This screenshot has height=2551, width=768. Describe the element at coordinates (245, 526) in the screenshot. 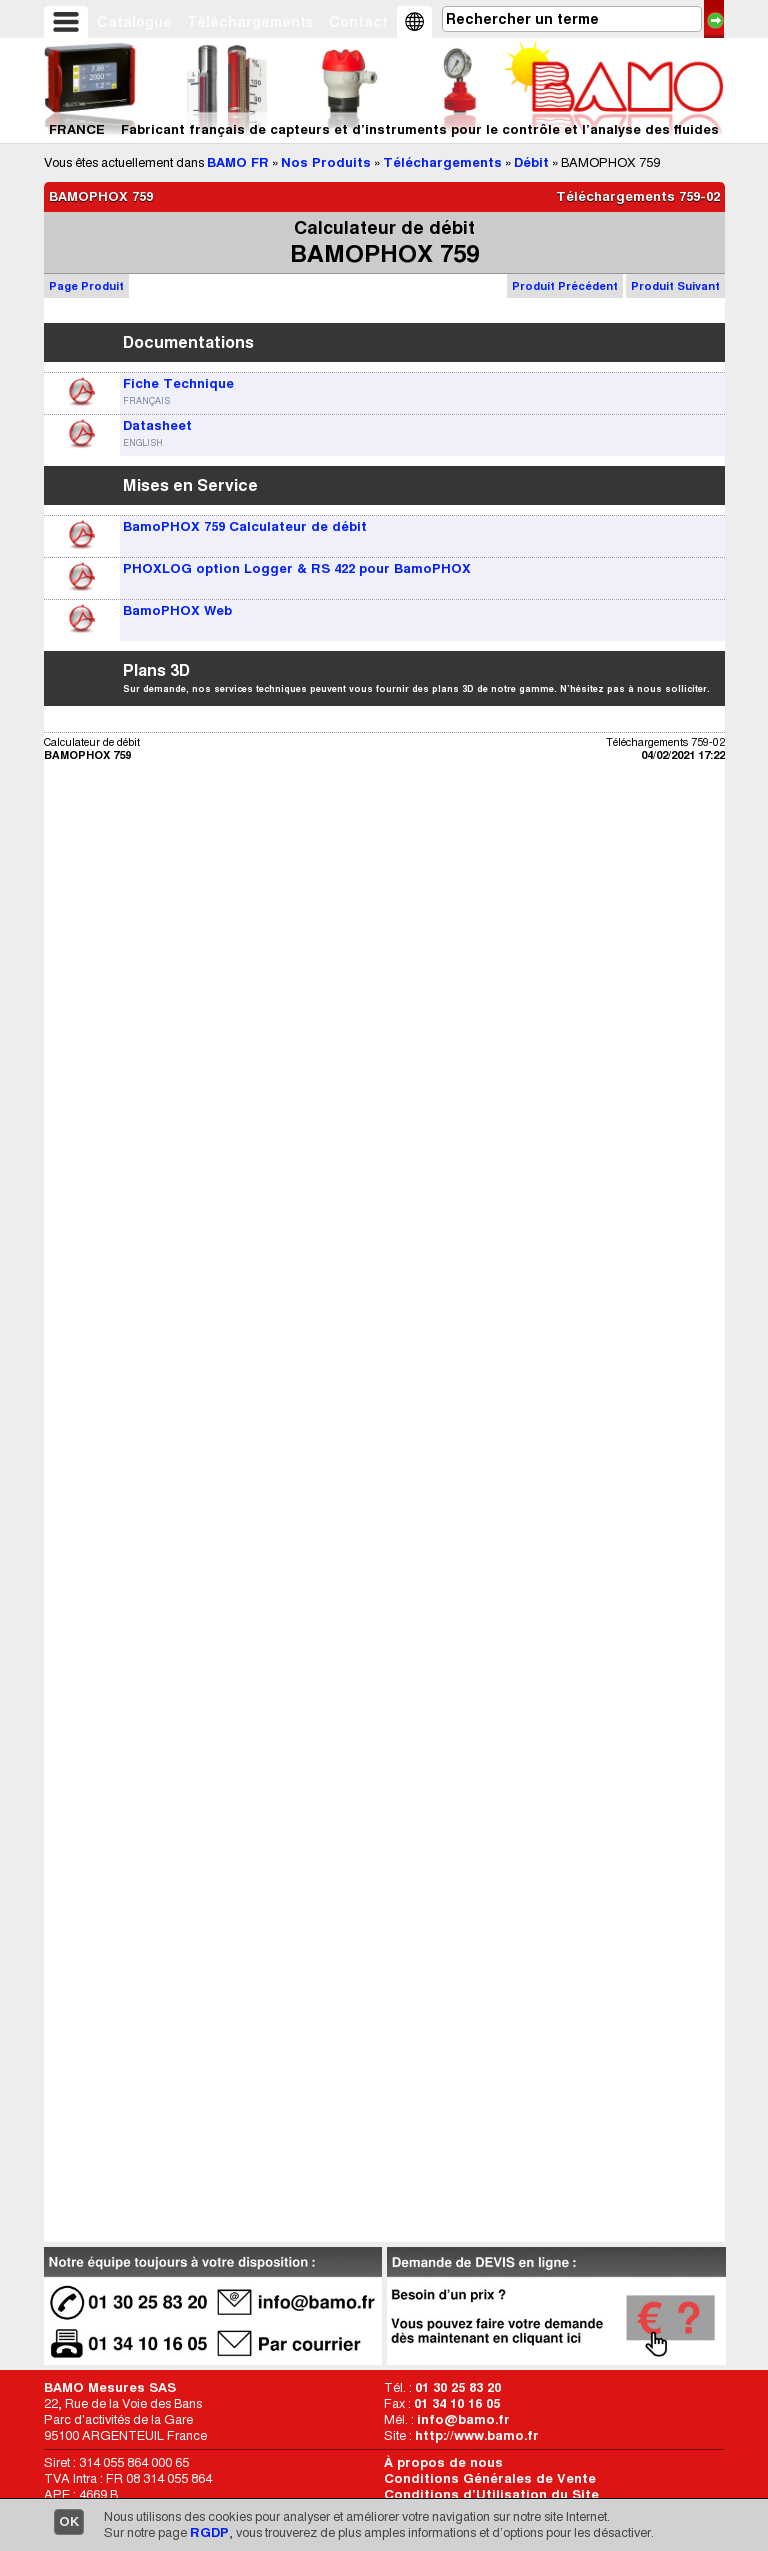

I see `BamoPHOX 759 Calculateur de débit` at that location.